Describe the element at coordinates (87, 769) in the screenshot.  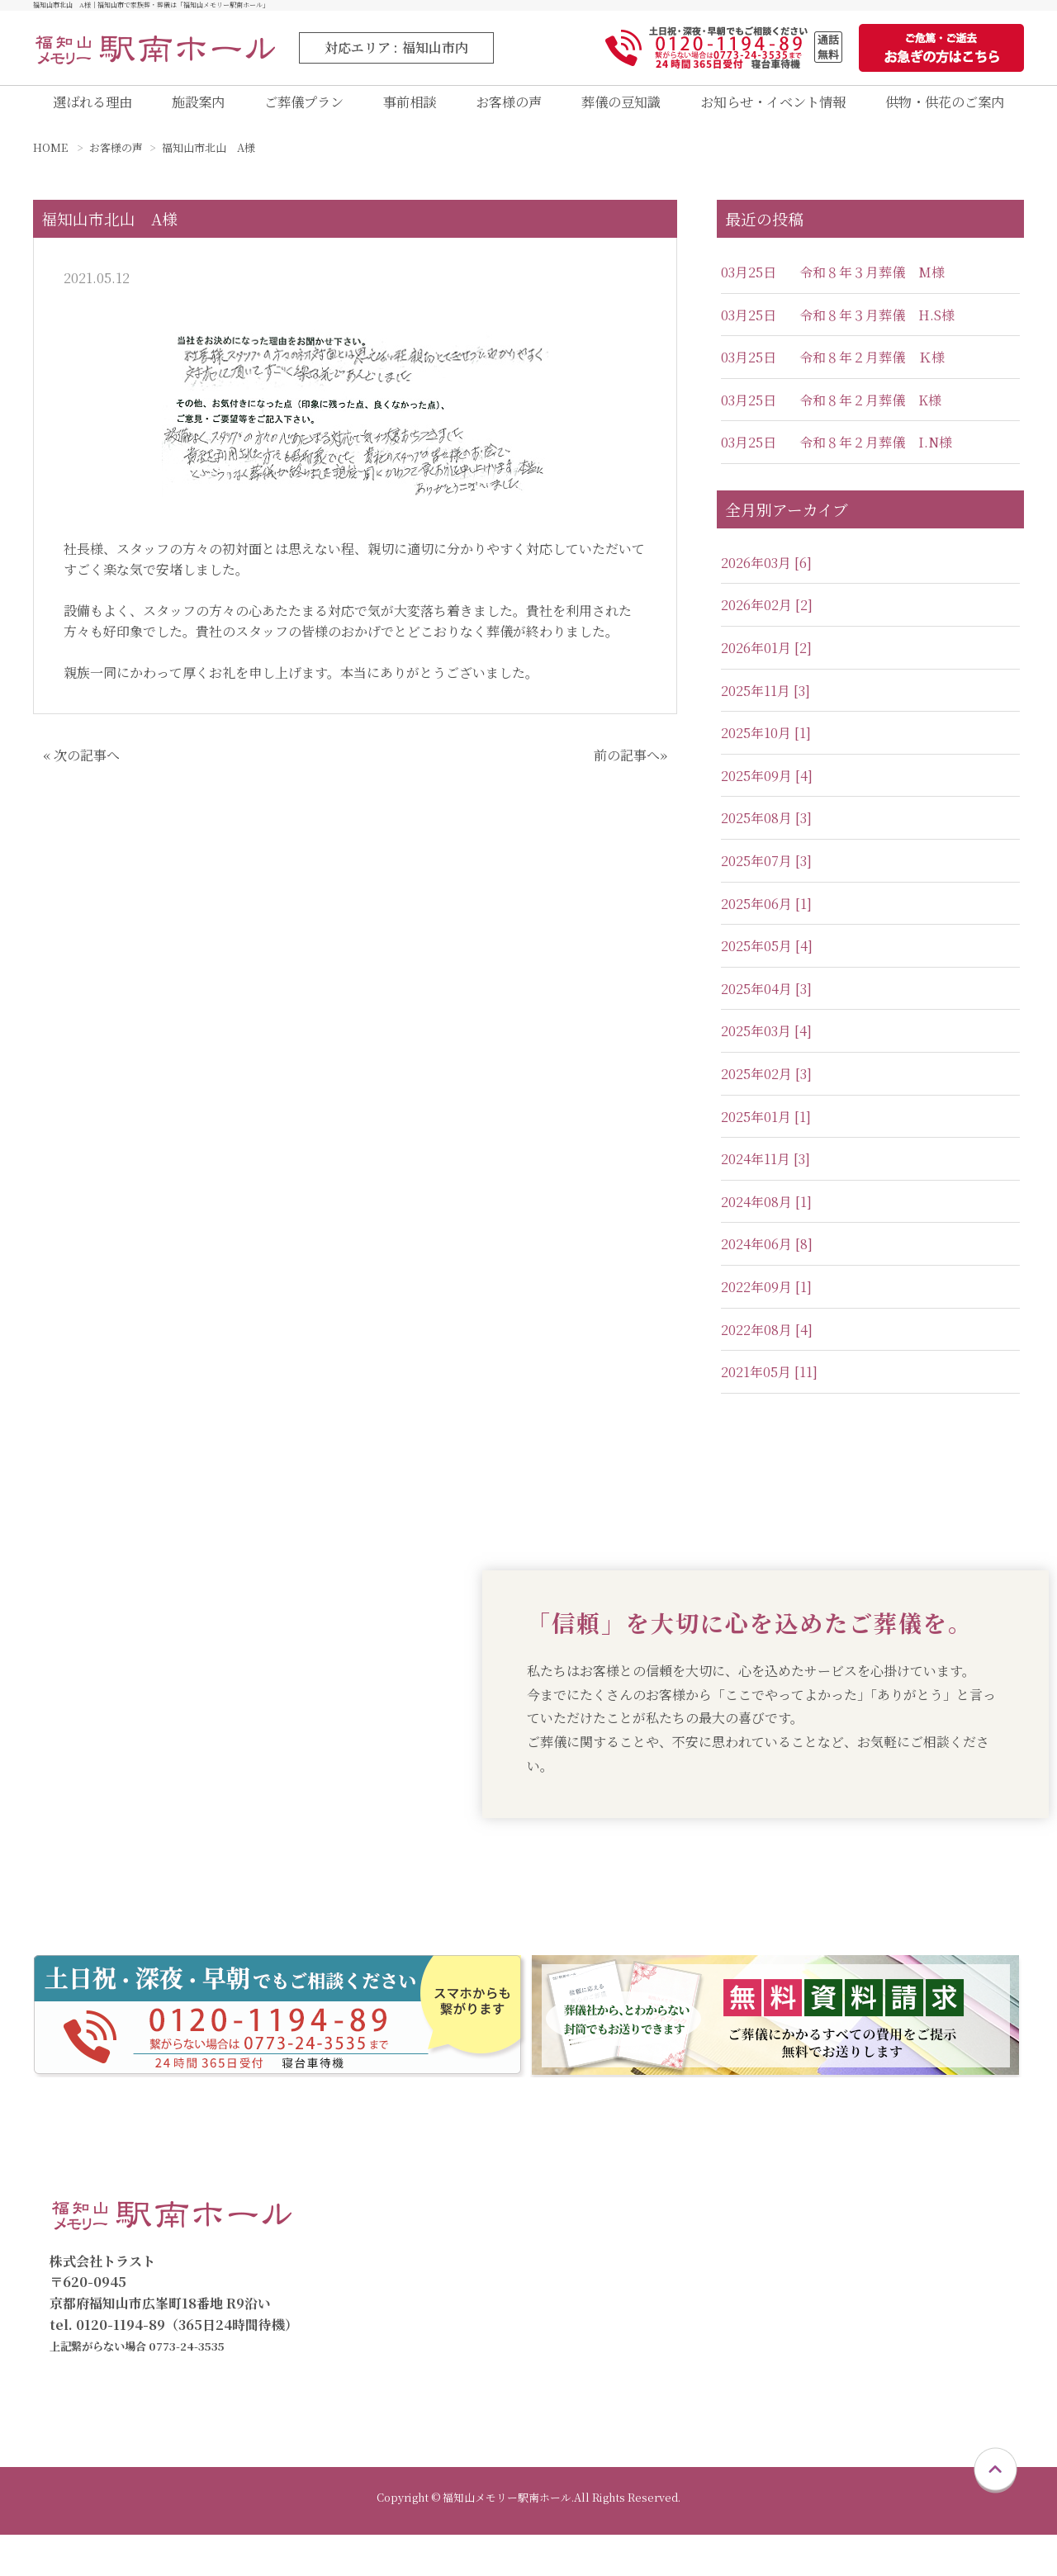
I see `次の記事へ` at that location.